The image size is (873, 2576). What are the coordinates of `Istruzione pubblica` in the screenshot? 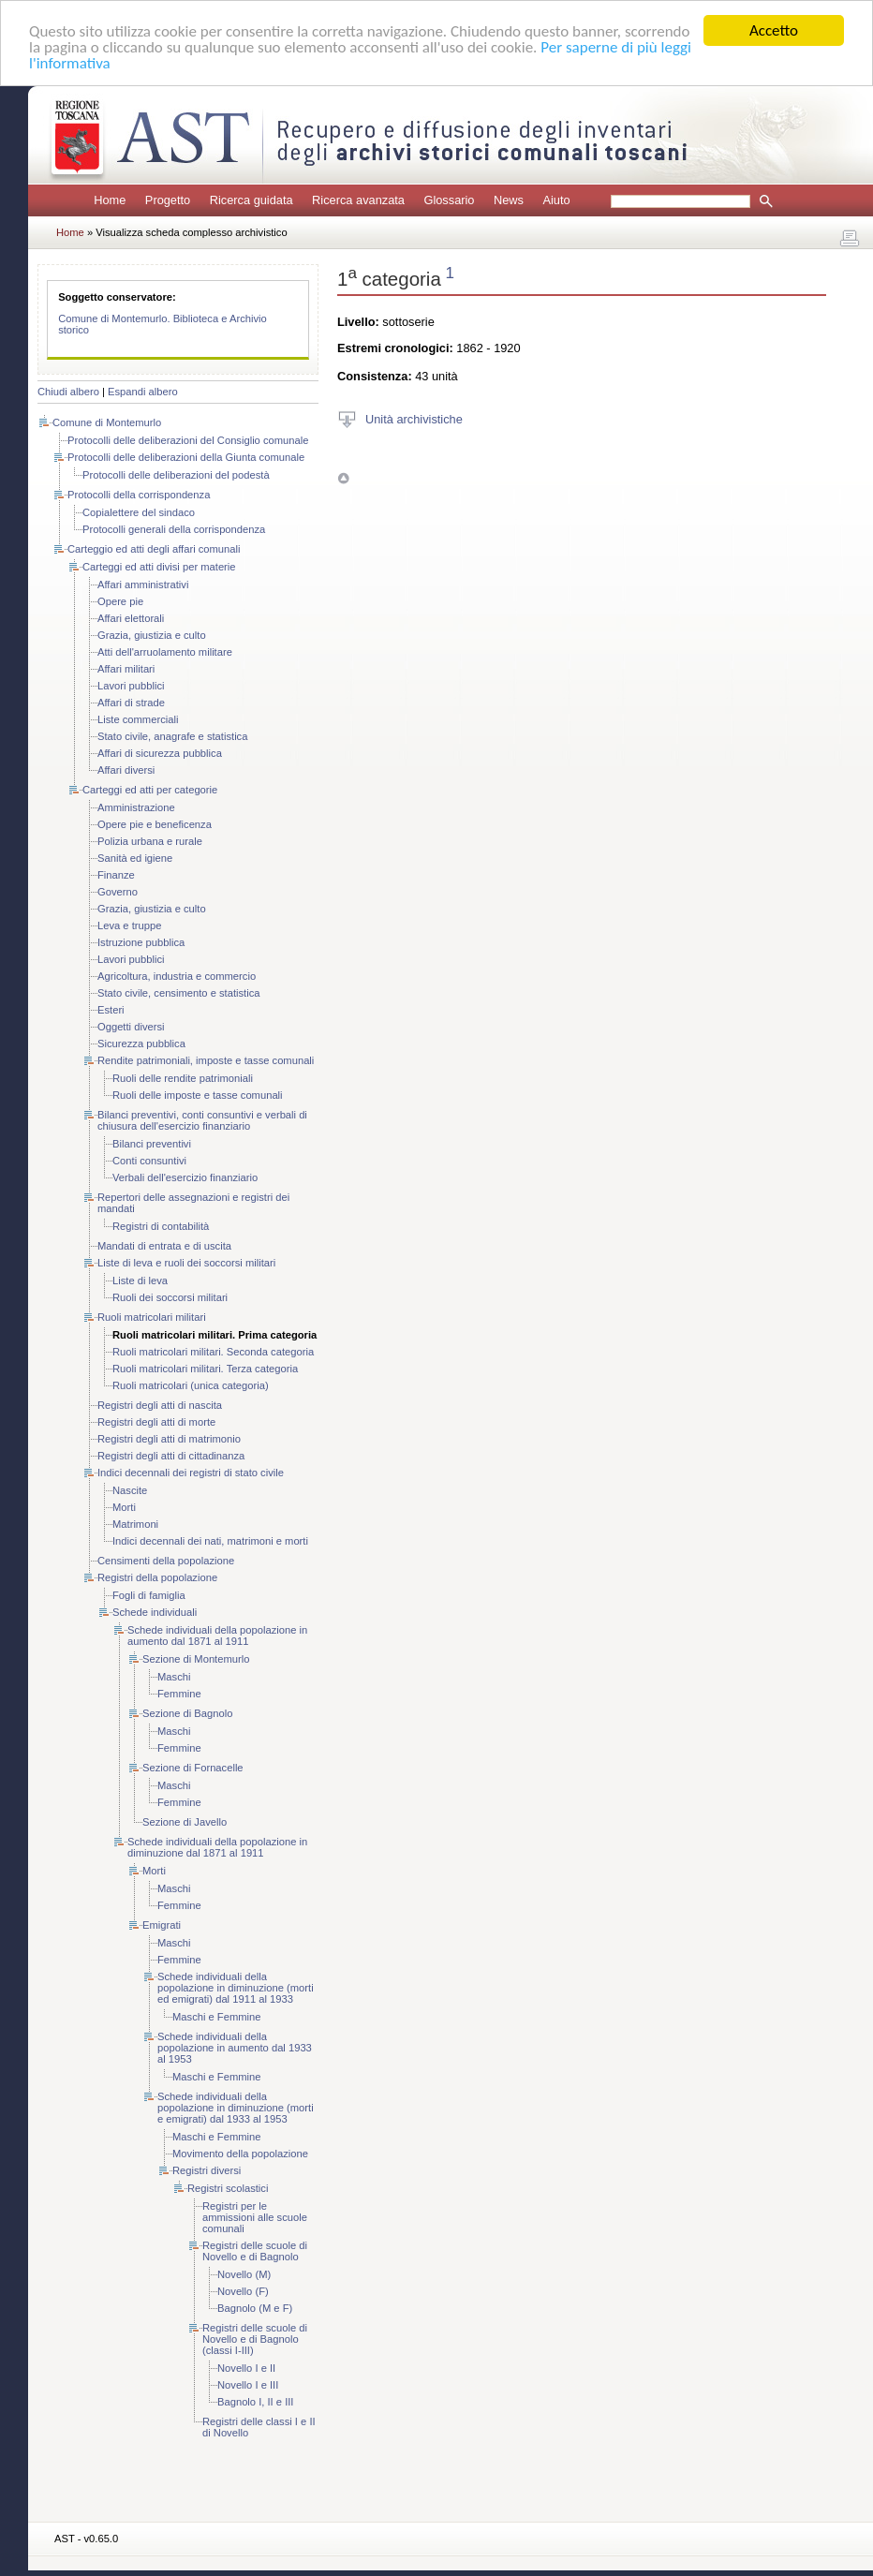 It's located at (141, 942).